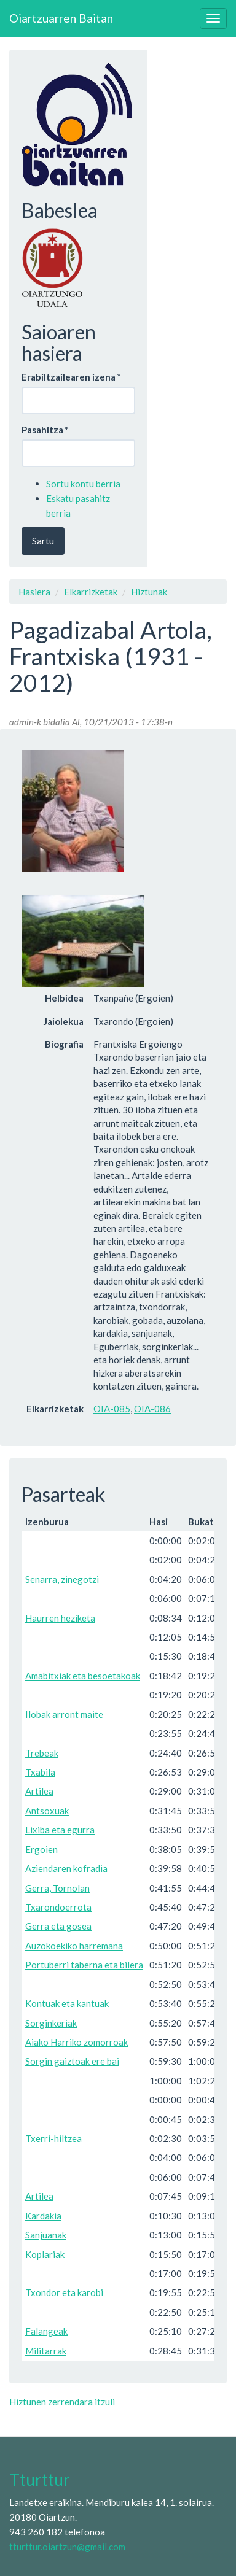  I want to click on Kardakia, so click(43, 2215).